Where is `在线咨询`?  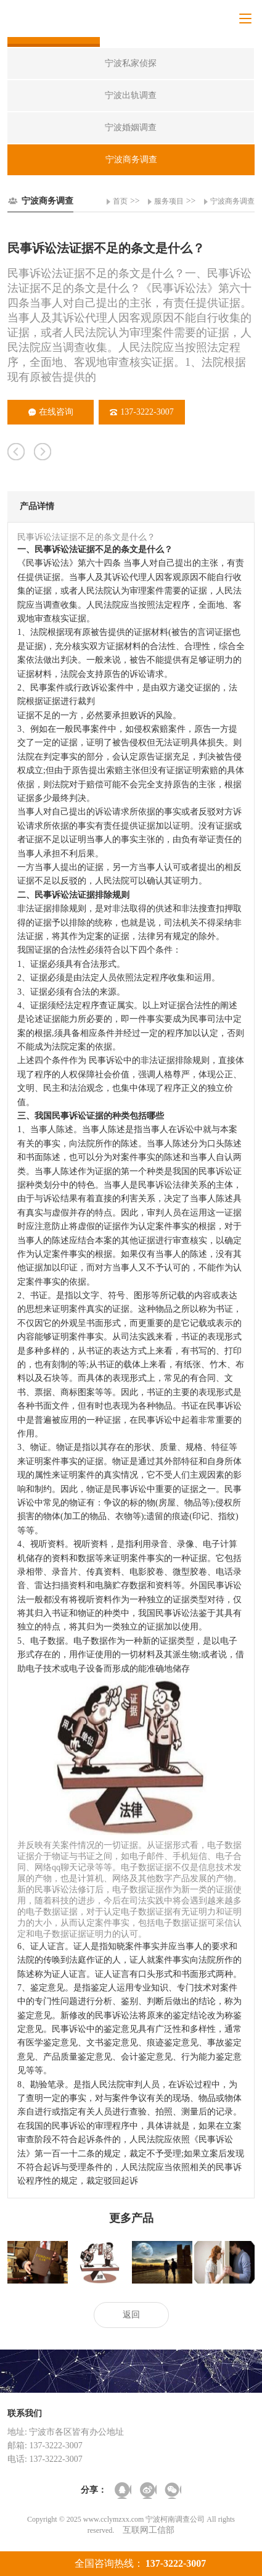 在线咨询 is located at coordinates (50, 411).